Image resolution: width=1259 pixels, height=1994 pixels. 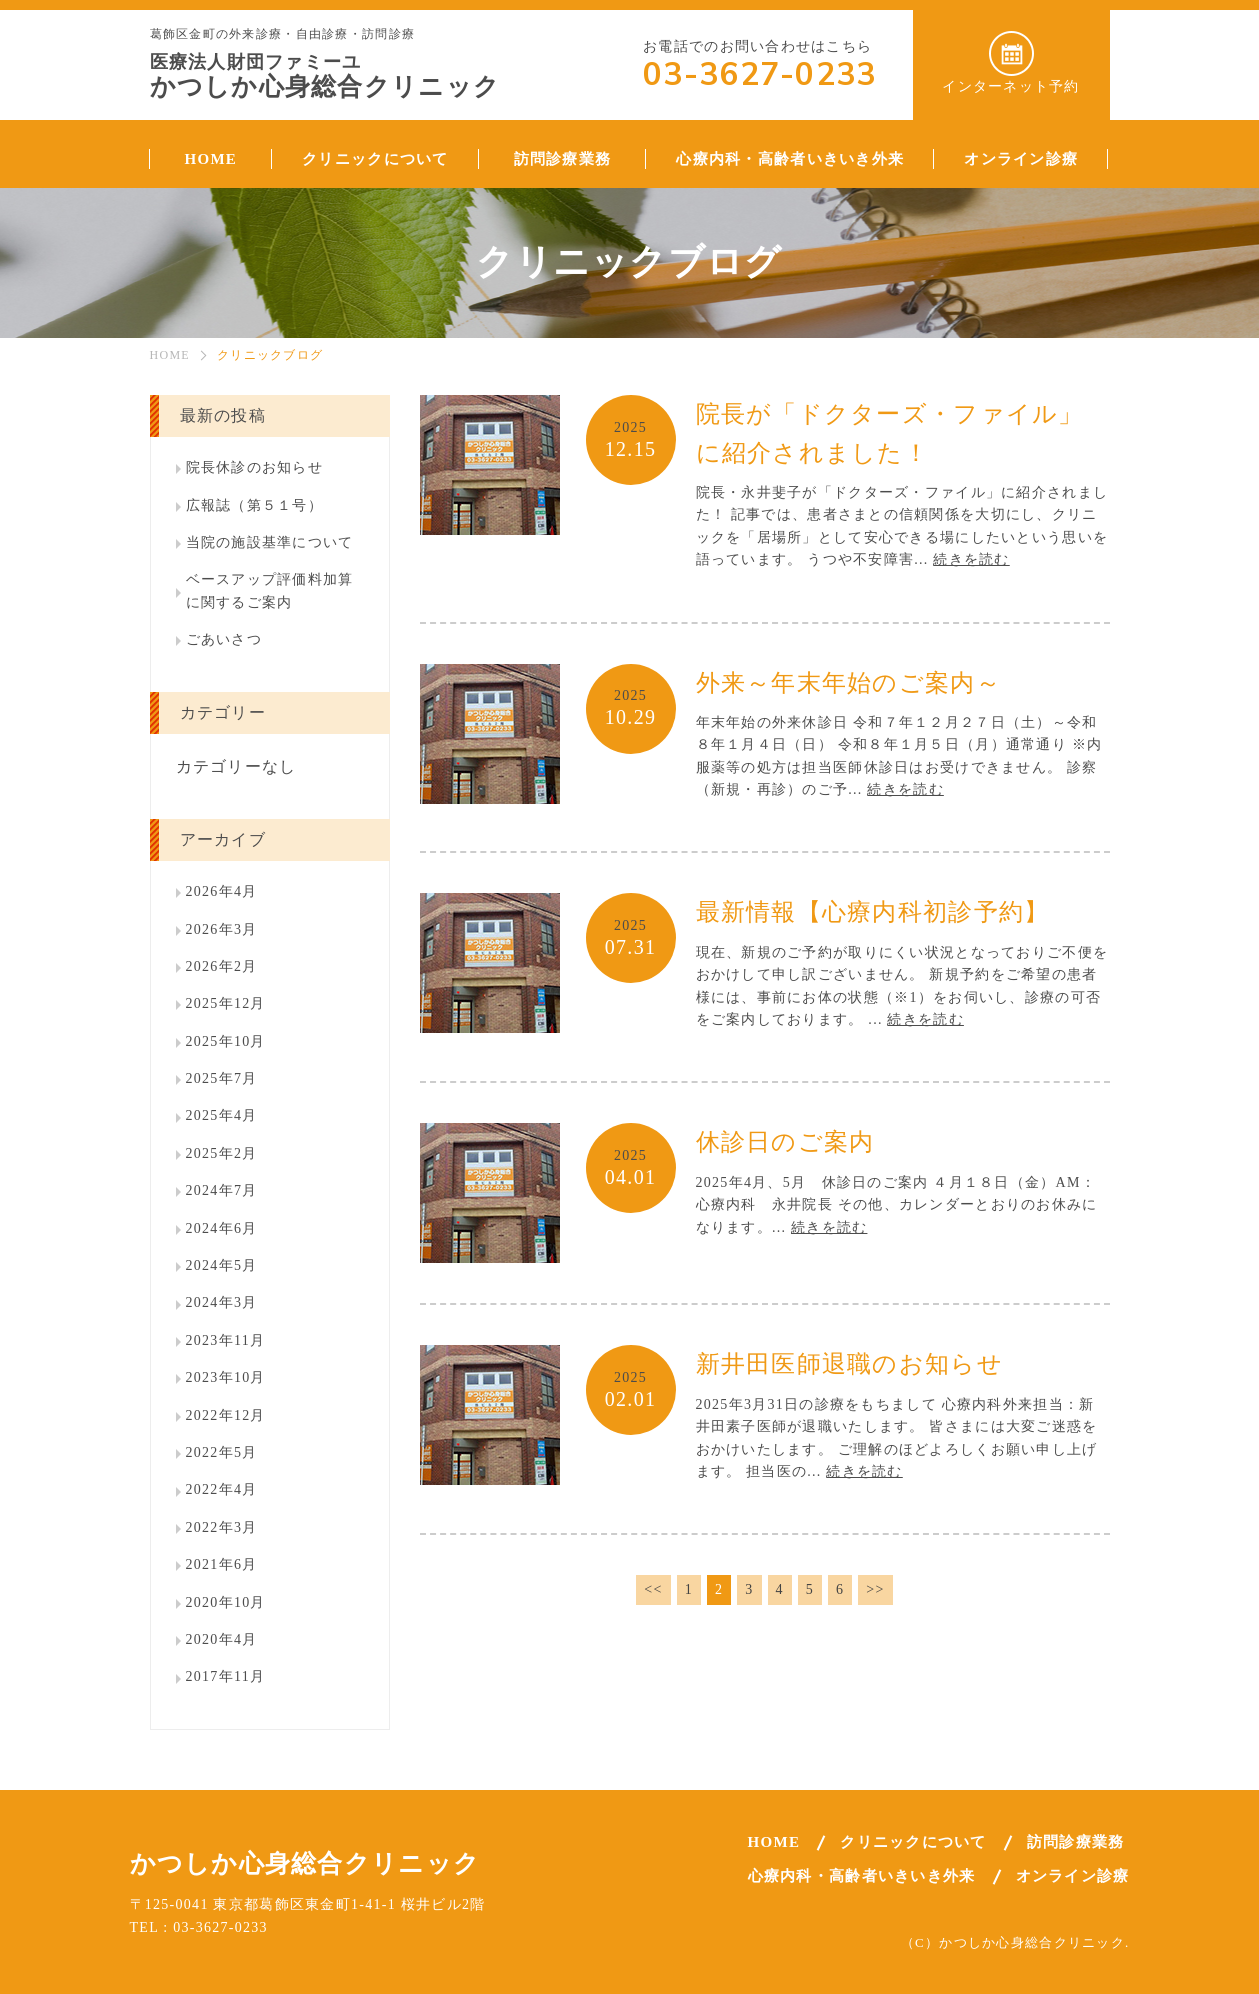 I want to click on <<, so click(x=653, y=1589).